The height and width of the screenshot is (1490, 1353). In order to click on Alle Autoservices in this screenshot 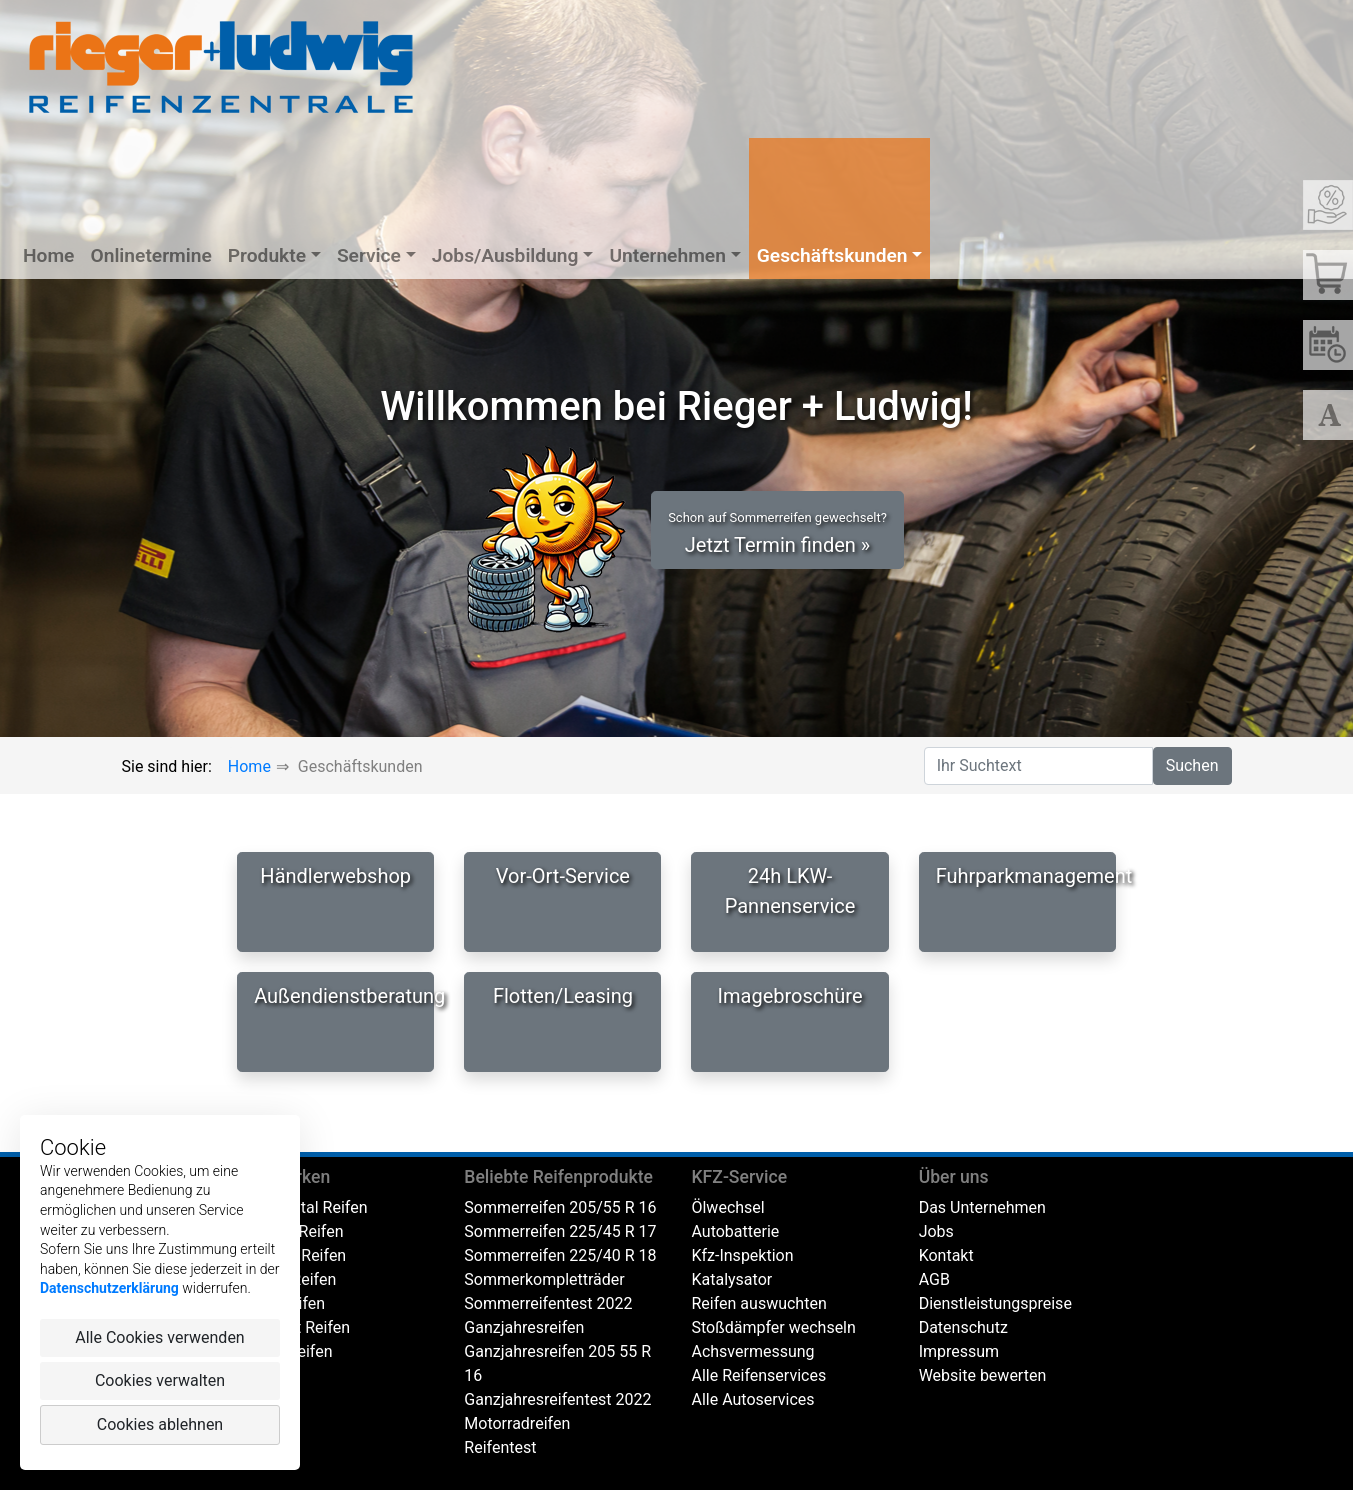, I will do `click(752, 1399)`.